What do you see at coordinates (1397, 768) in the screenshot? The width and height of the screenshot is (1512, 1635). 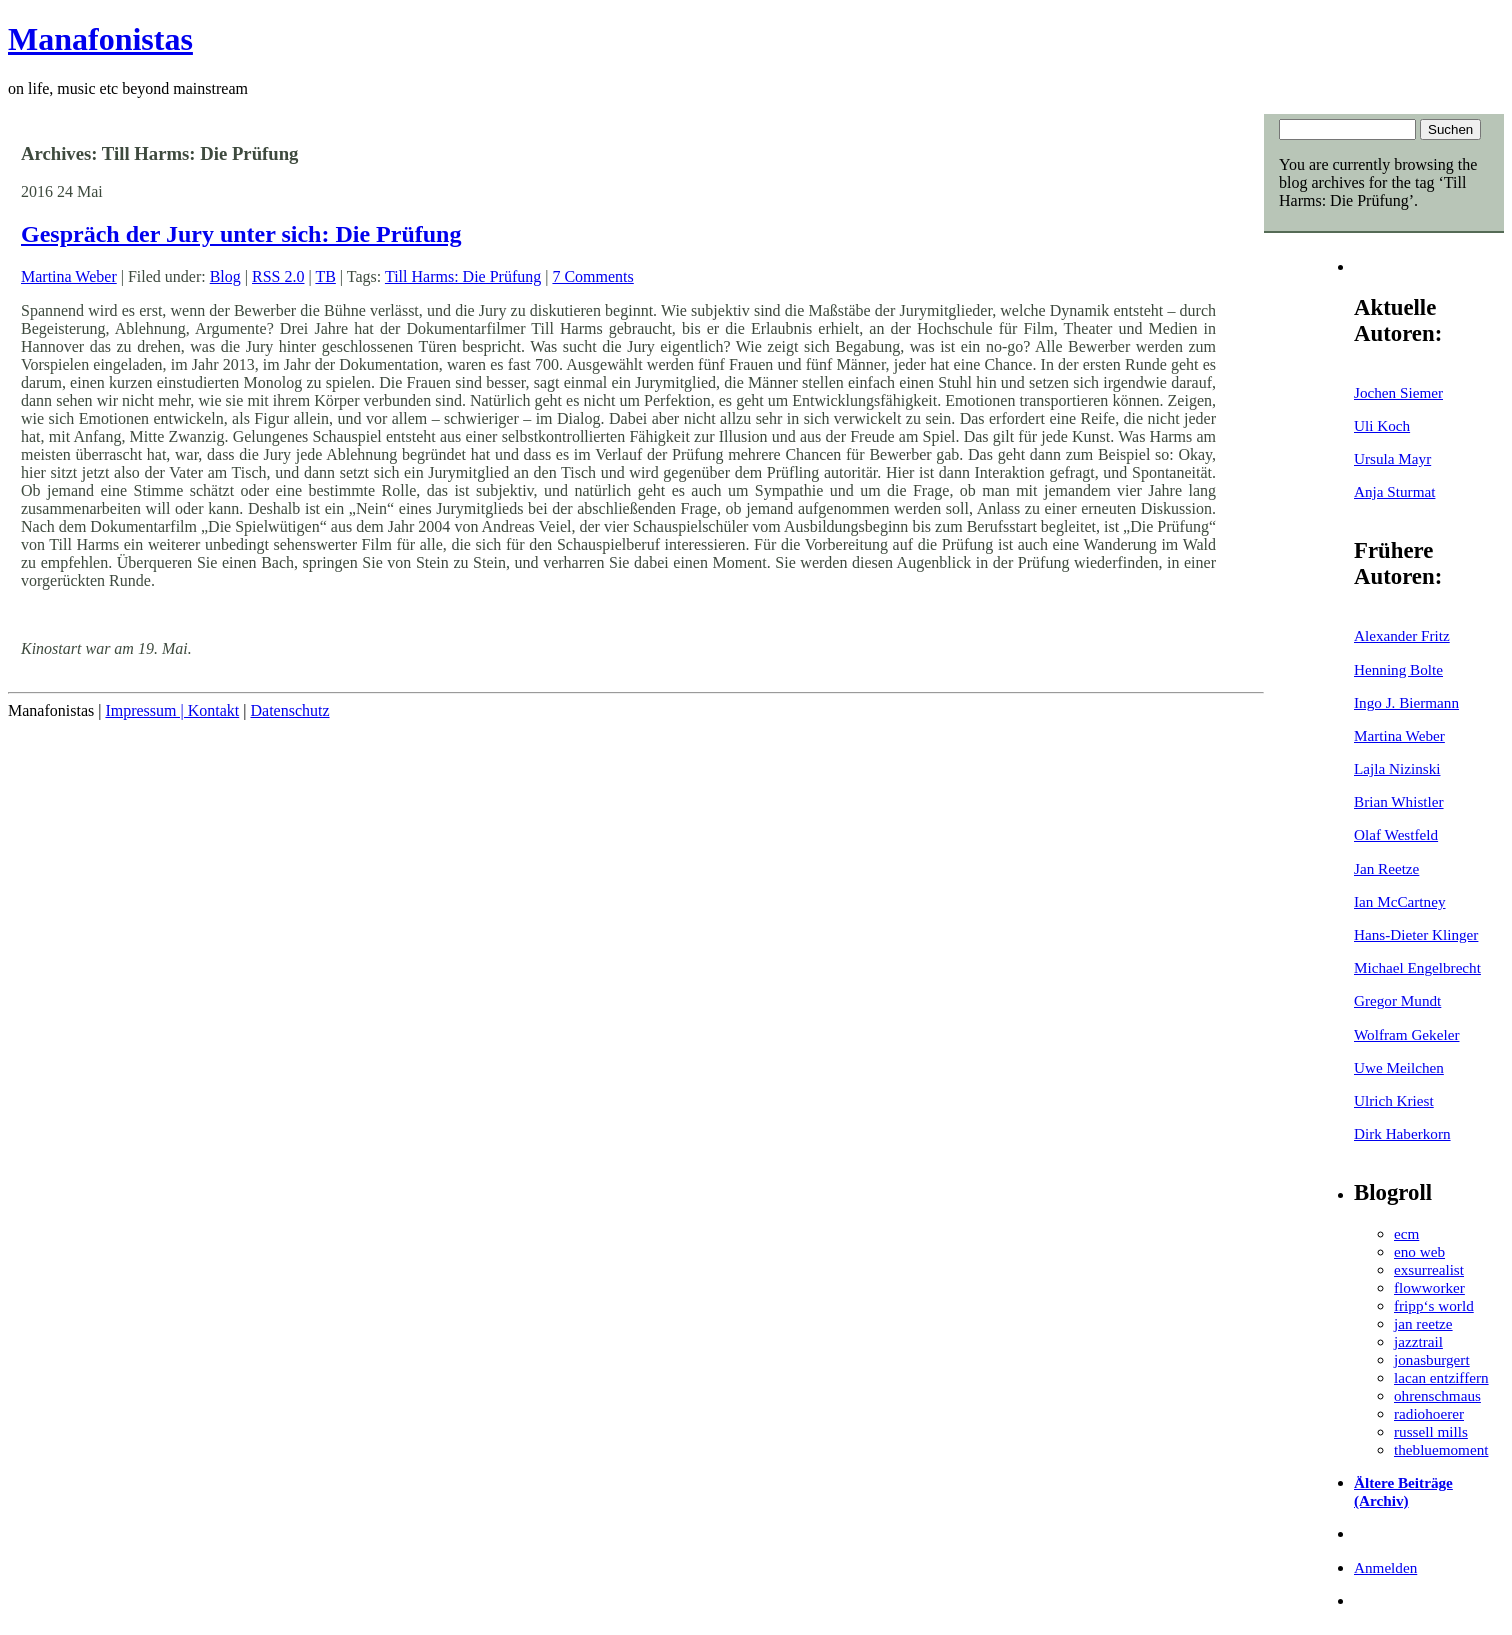 I see `Lajla Nizinski` at bounding box center [1397, 768].